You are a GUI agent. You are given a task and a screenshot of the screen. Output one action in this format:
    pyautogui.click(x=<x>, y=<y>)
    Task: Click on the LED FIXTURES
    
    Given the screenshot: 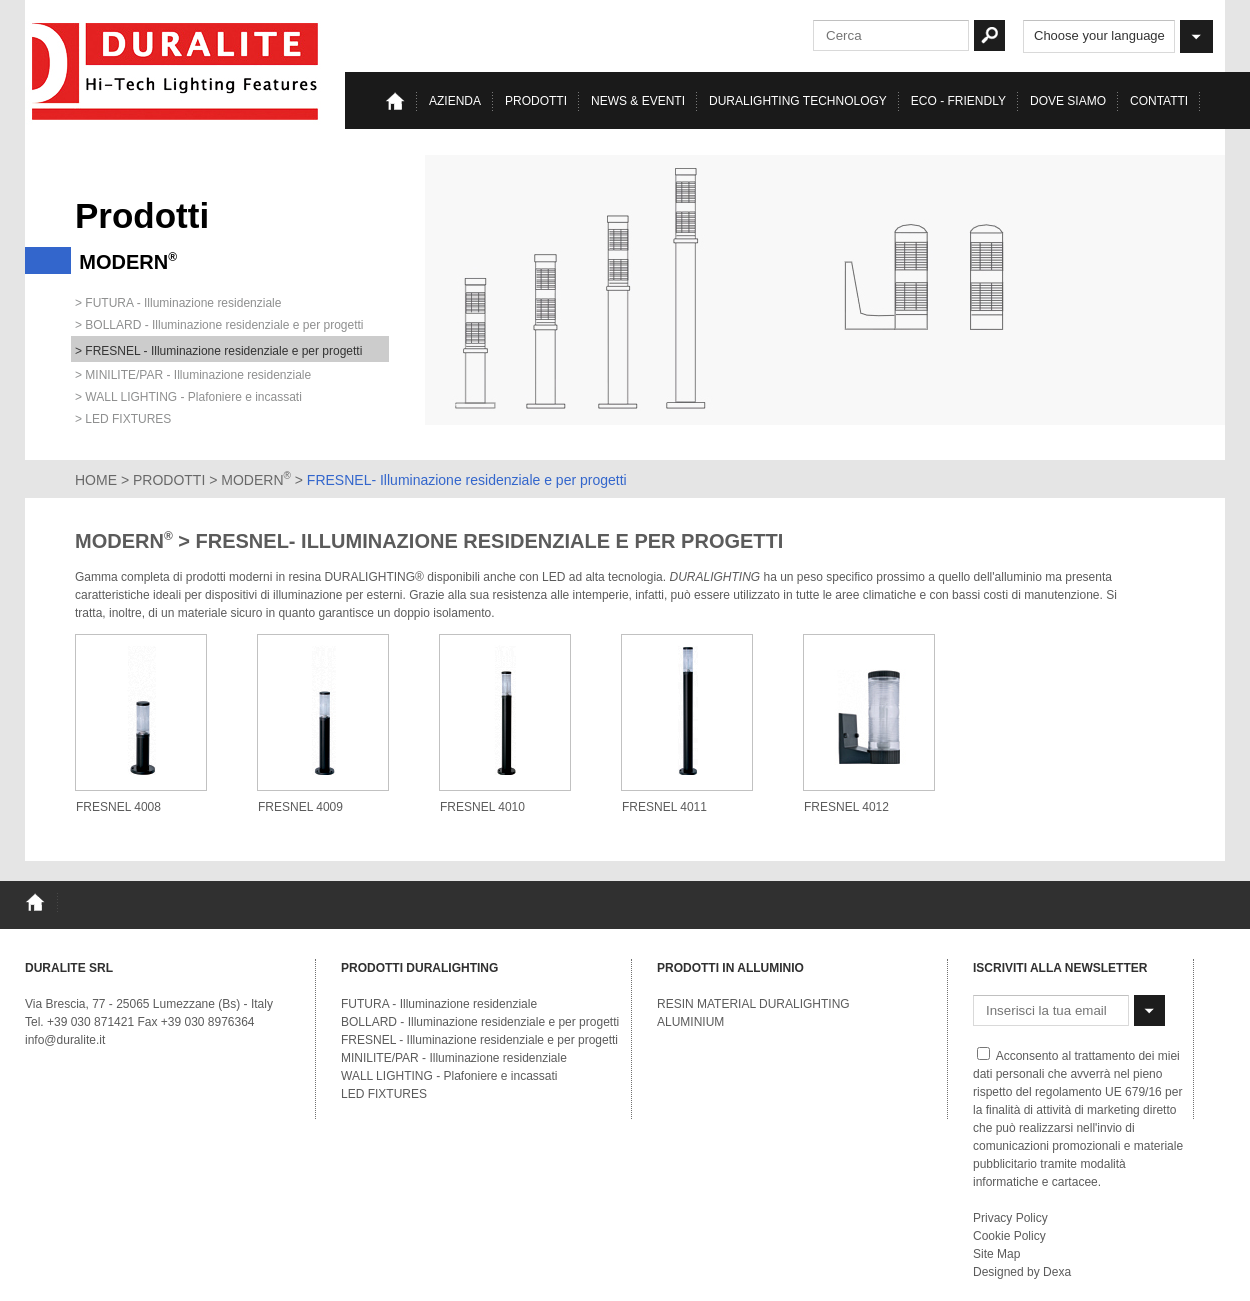 What is the action you would take?
    pyautogui.click(x=384, y=1094)
    